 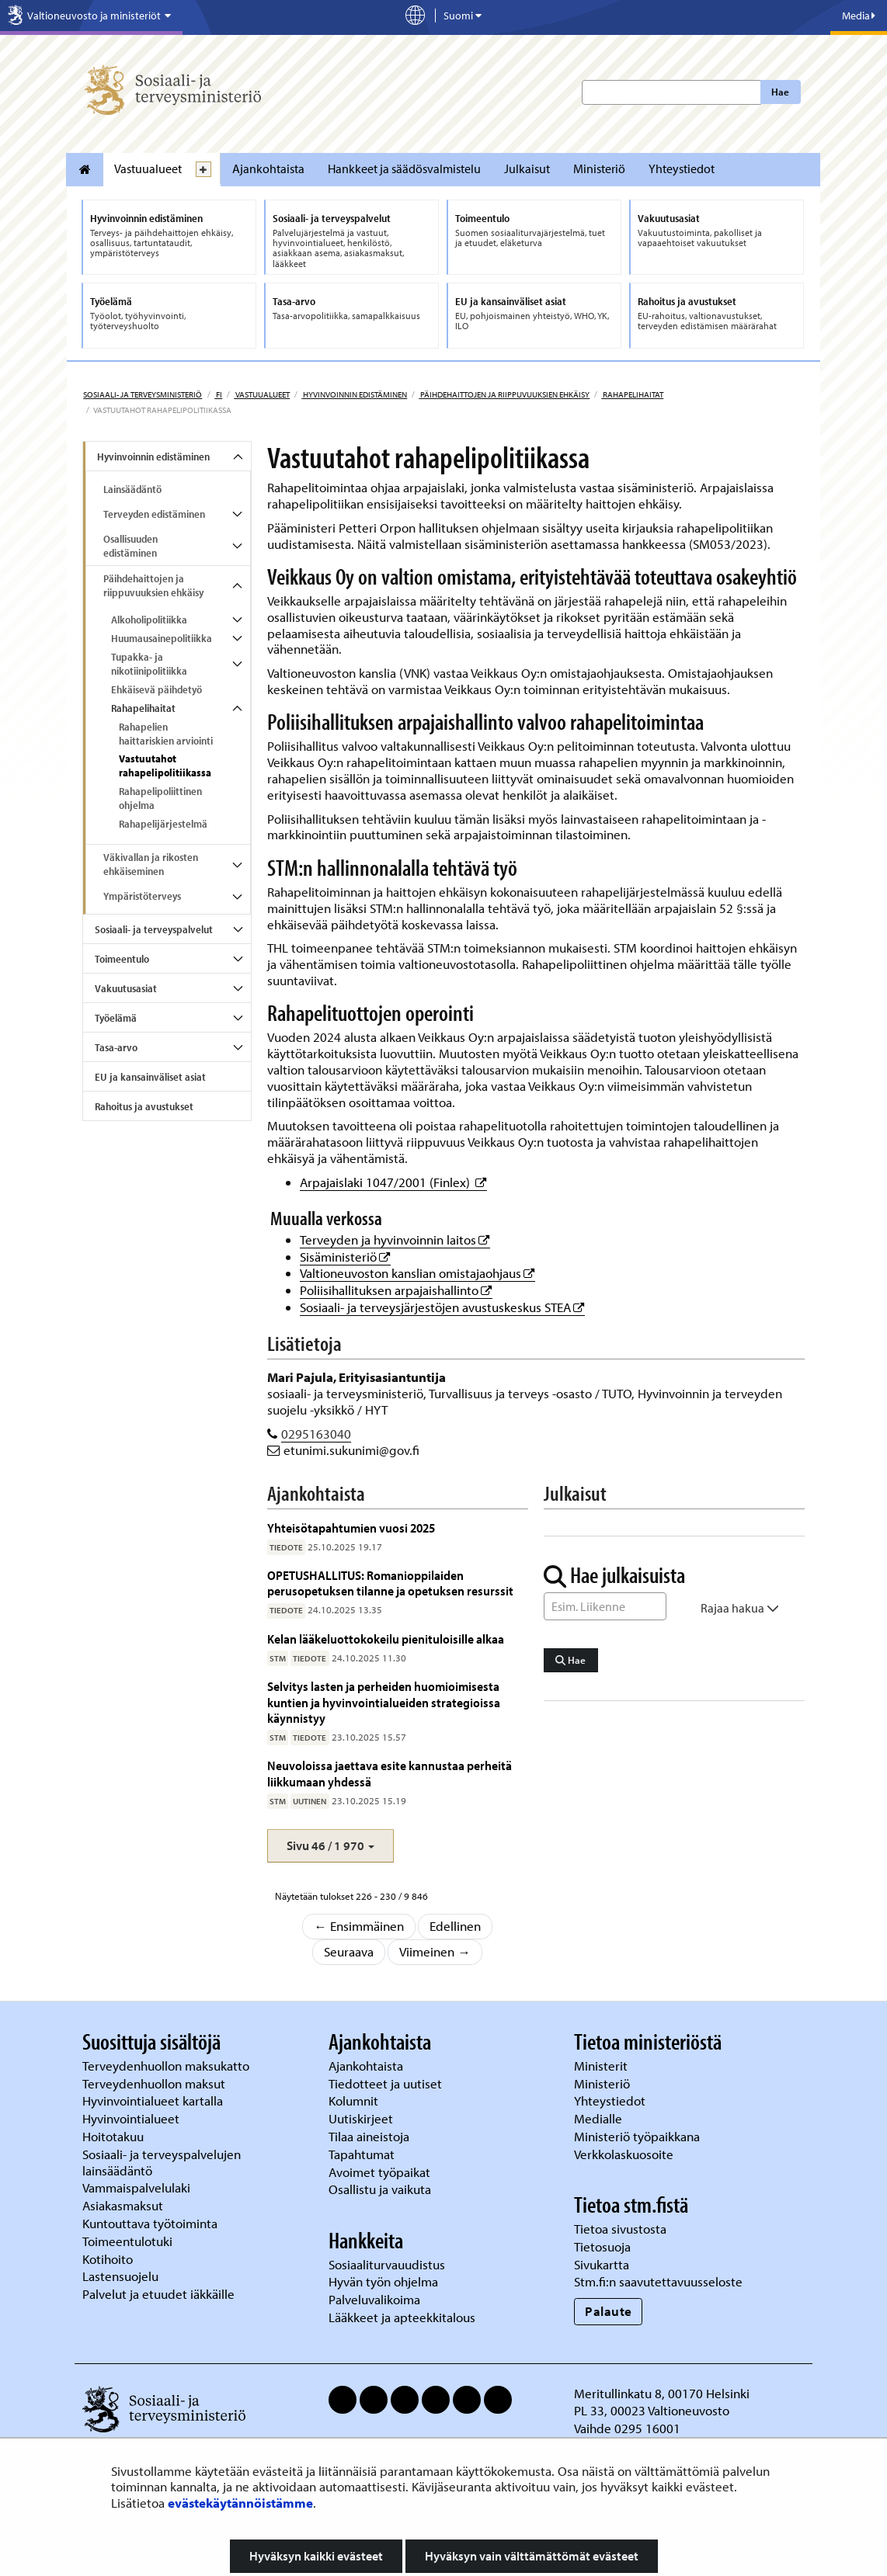 What do you see at coordinates (166, 734) in the screenshot?
I see `Rahapelien haittariskien arviointi` at bounding box center [166, 734].